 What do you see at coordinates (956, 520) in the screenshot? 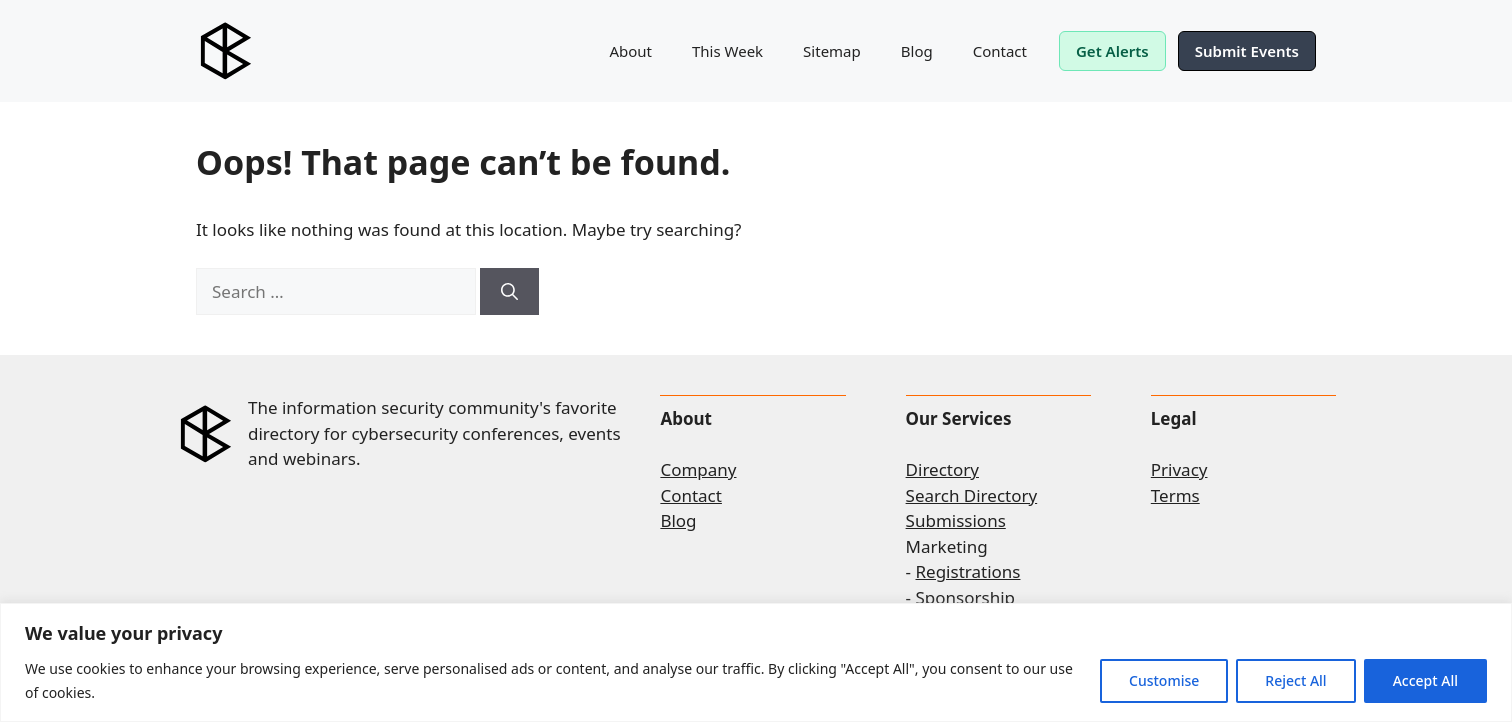
I see `Submissions` at bounding box center [956, 520].